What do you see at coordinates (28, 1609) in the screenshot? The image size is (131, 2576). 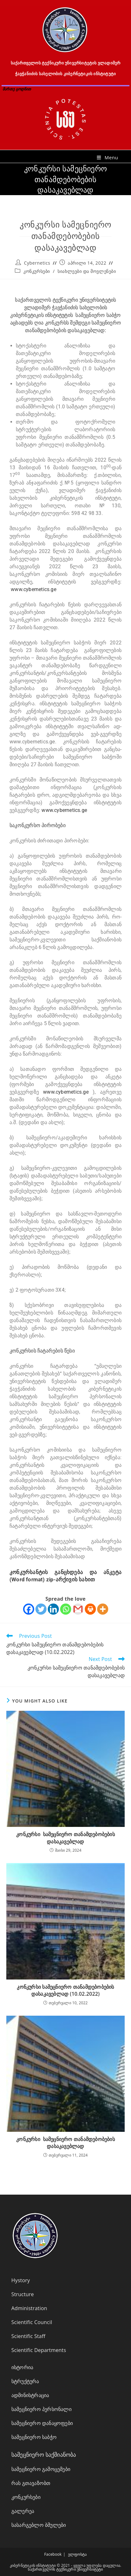 I see `[Facebook]` at bounding box center [28, 1609].